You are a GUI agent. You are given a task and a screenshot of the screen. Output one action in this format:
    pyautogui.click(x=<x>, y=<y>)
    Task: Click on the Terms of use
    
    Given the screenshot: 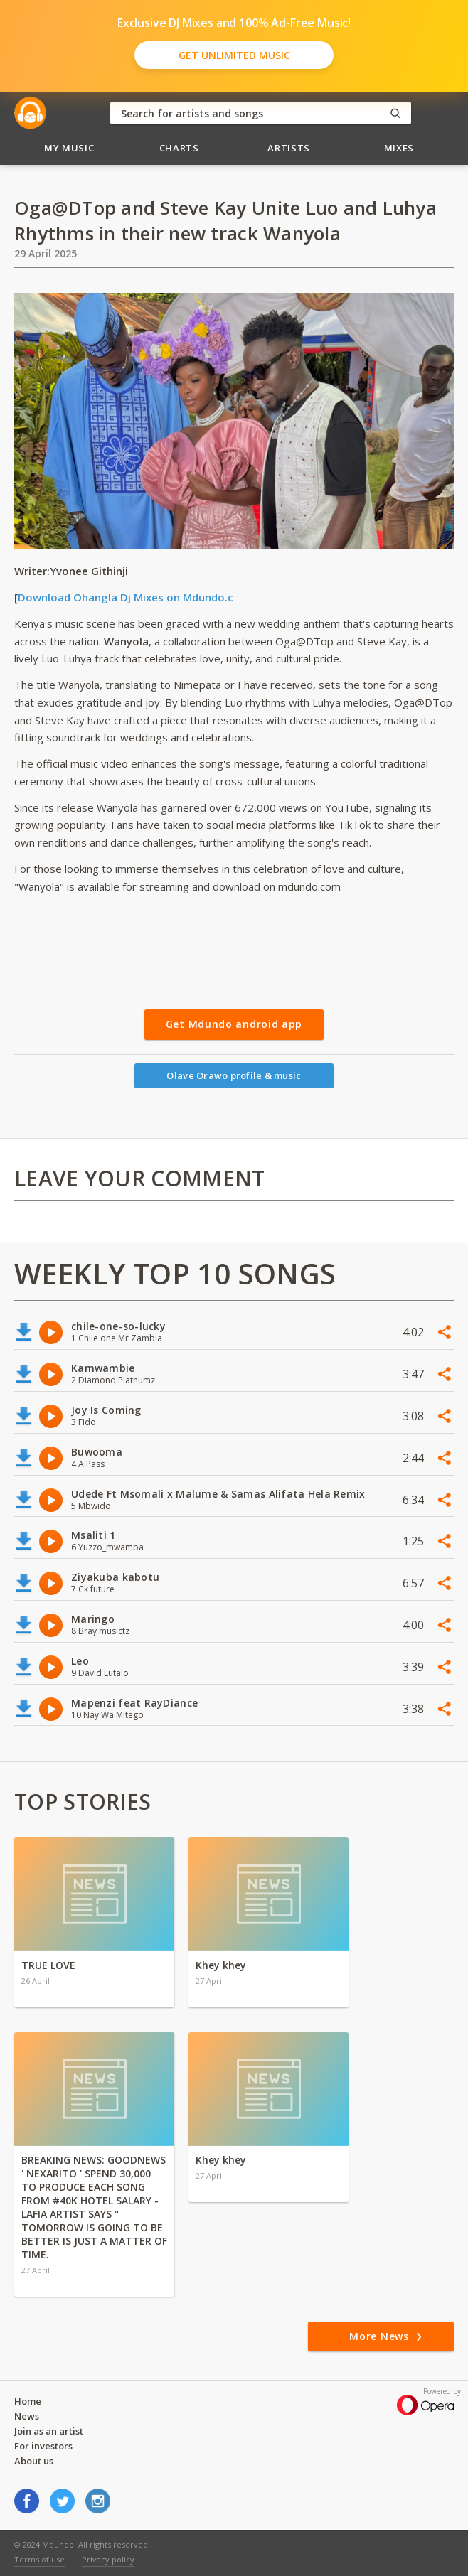 What is the action you would take?
    pyautogui.click(x=39, y=2559)
    